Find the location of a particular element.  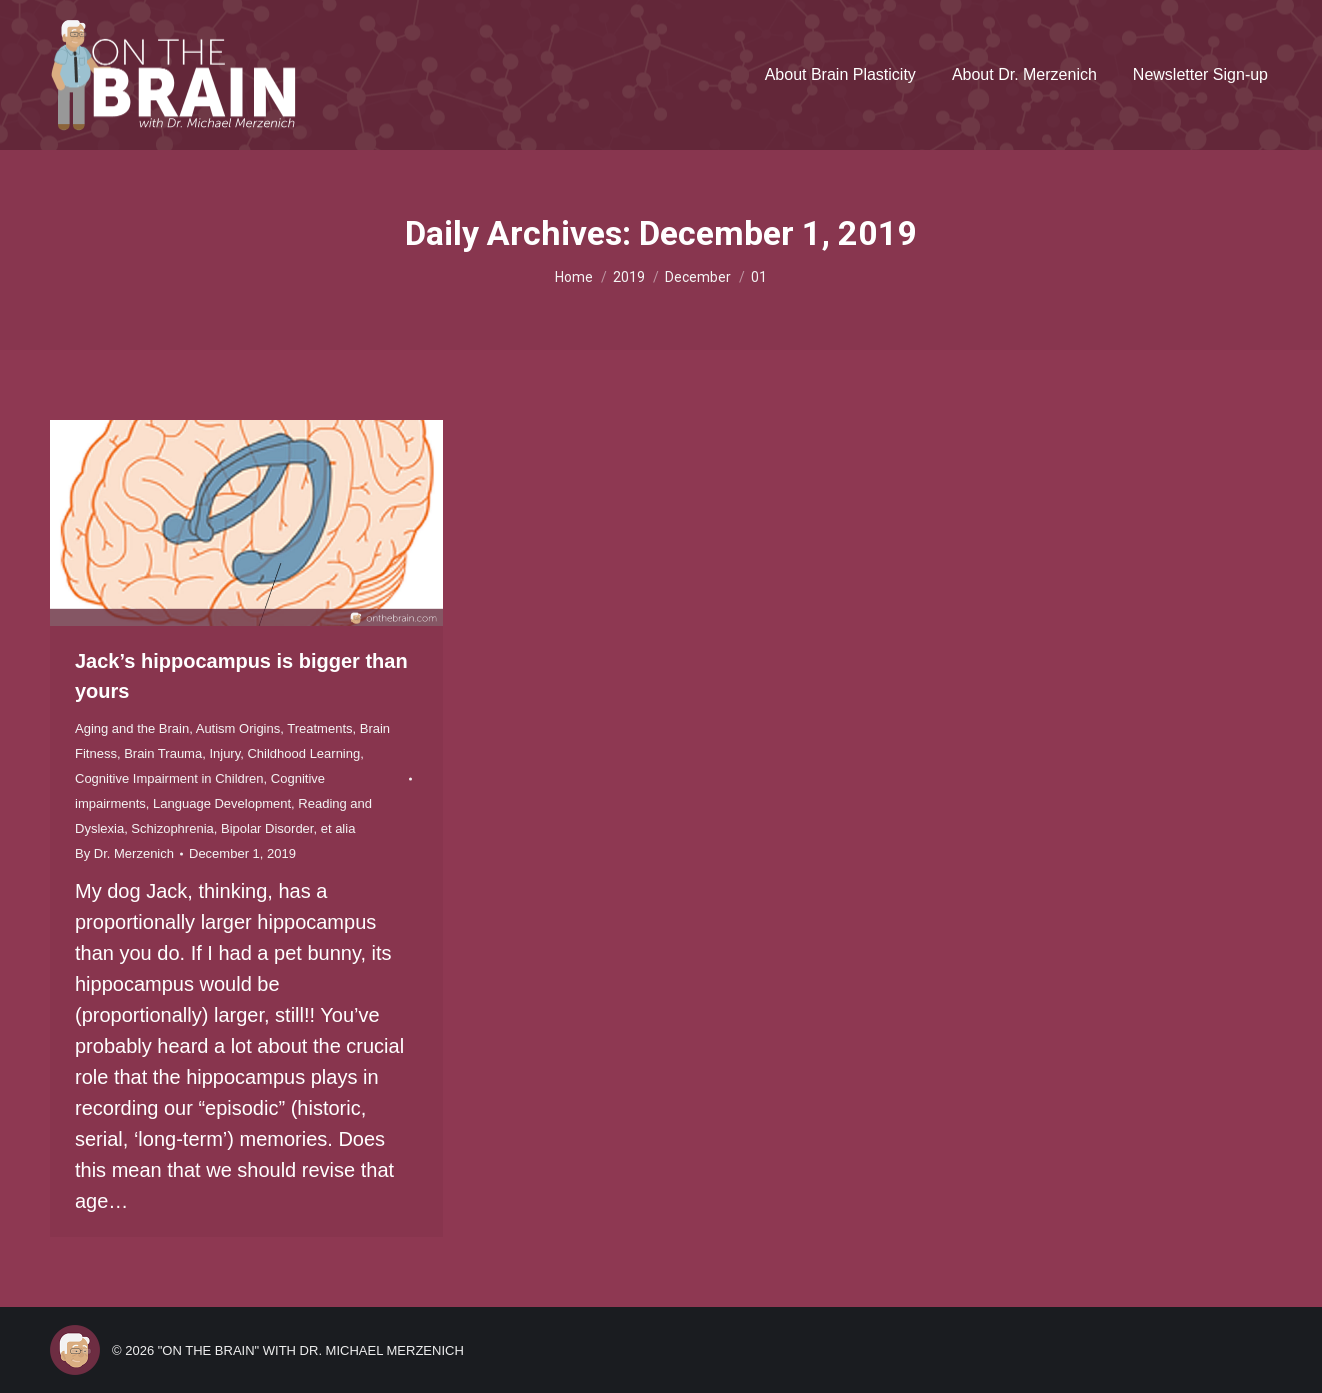

By is located at coordinates (124, 853).